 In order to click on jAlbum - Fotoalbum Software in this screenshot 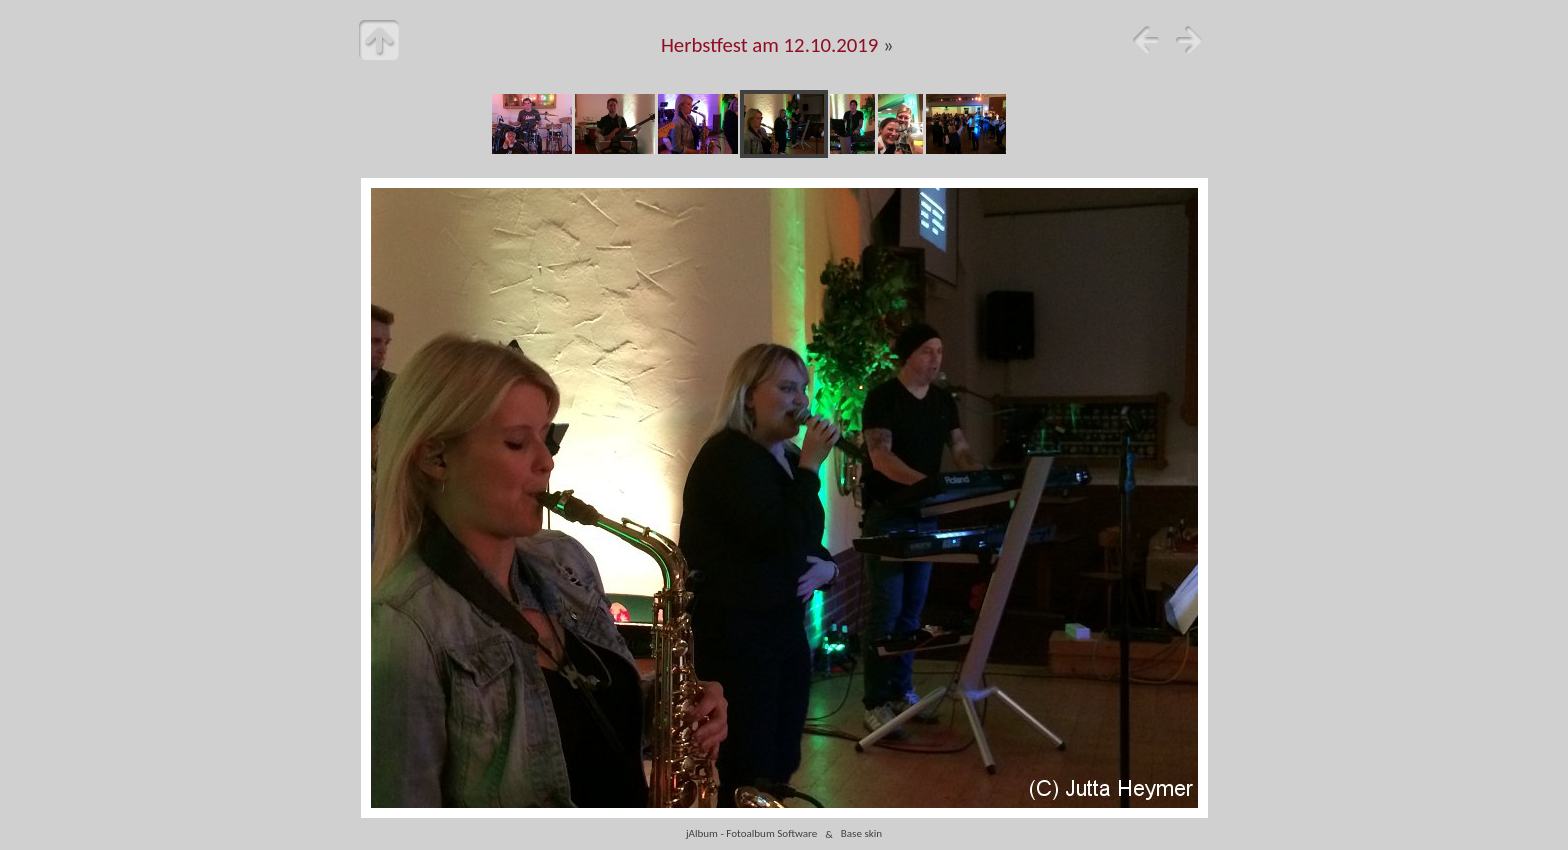, I will do `click(751, 834)`.